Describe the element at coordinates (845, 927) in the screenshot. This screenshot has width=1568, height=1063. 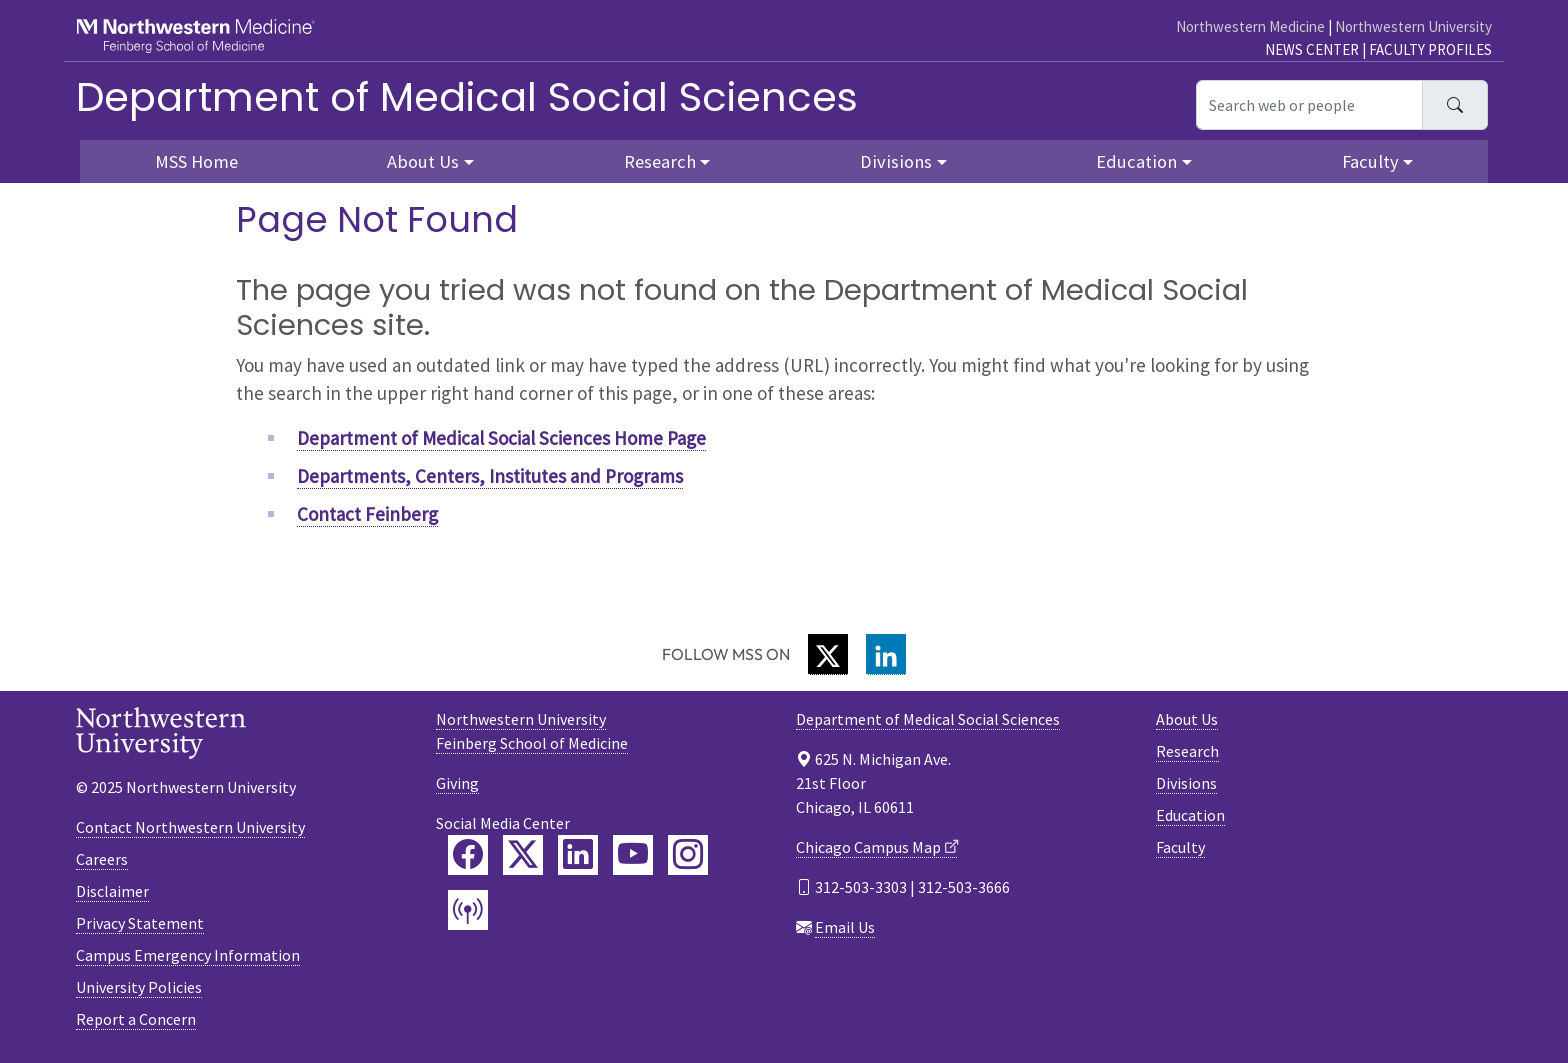
I see `Email Us` at that location.